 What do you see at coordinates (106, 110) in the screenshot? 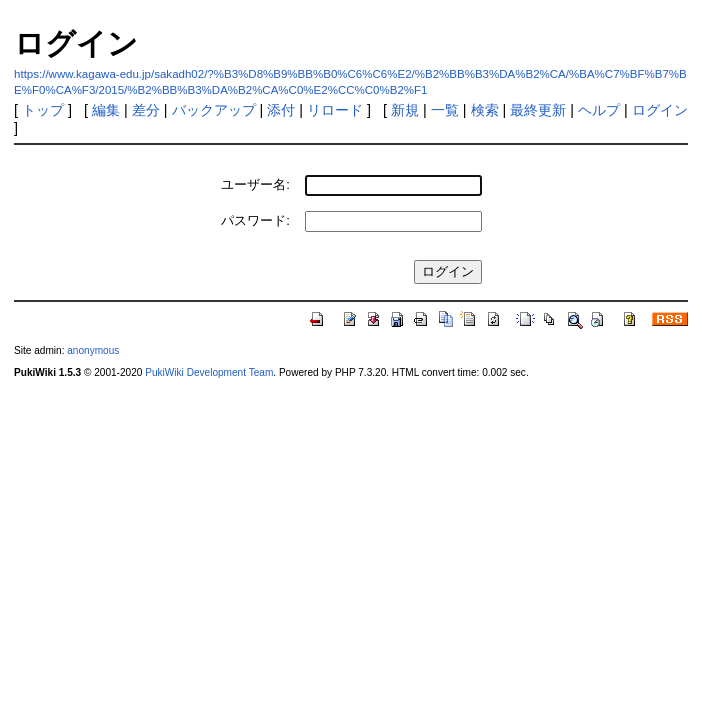
I see `編集` at bounding box center [106, 110].